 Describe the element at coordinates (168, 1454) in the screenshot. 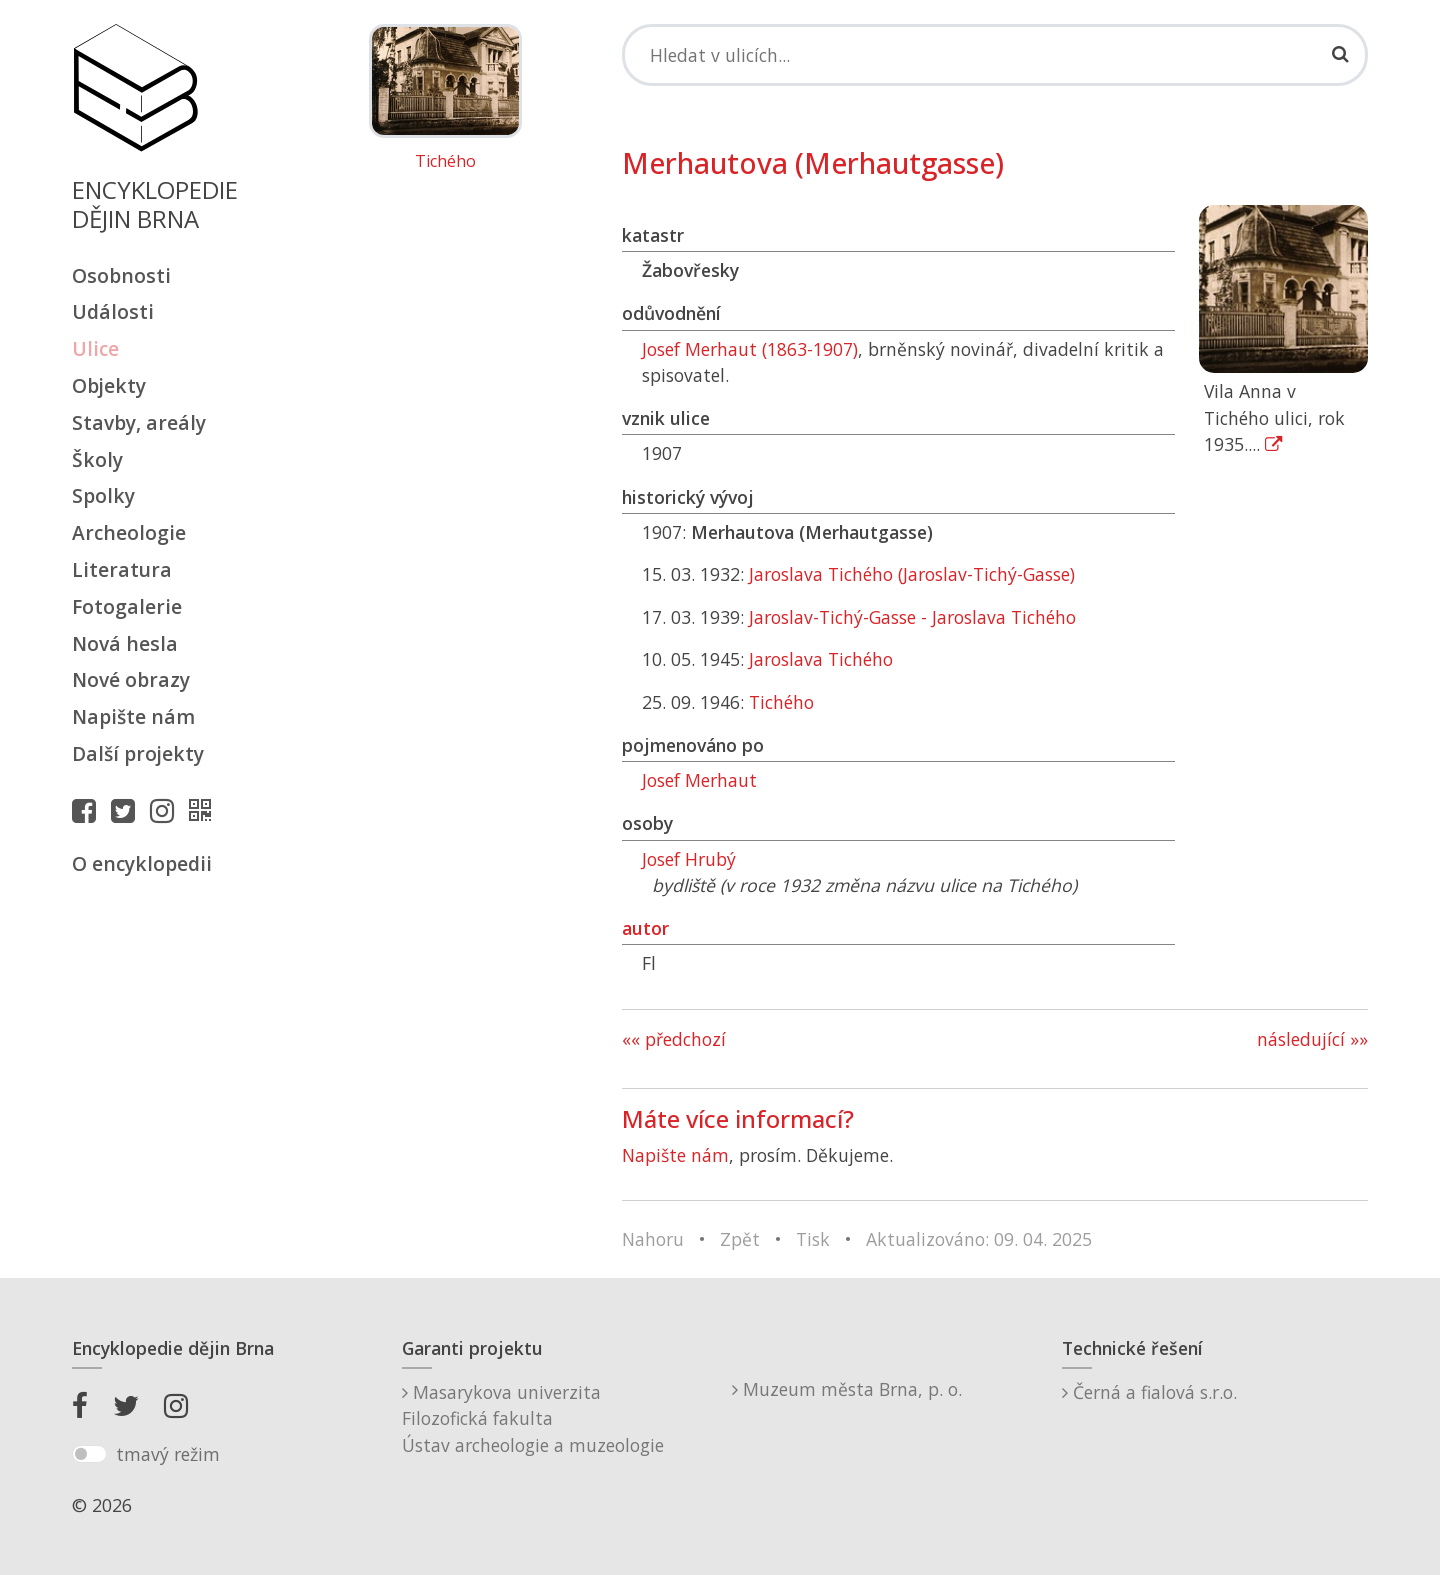

I see `tmavý režim` at that location.